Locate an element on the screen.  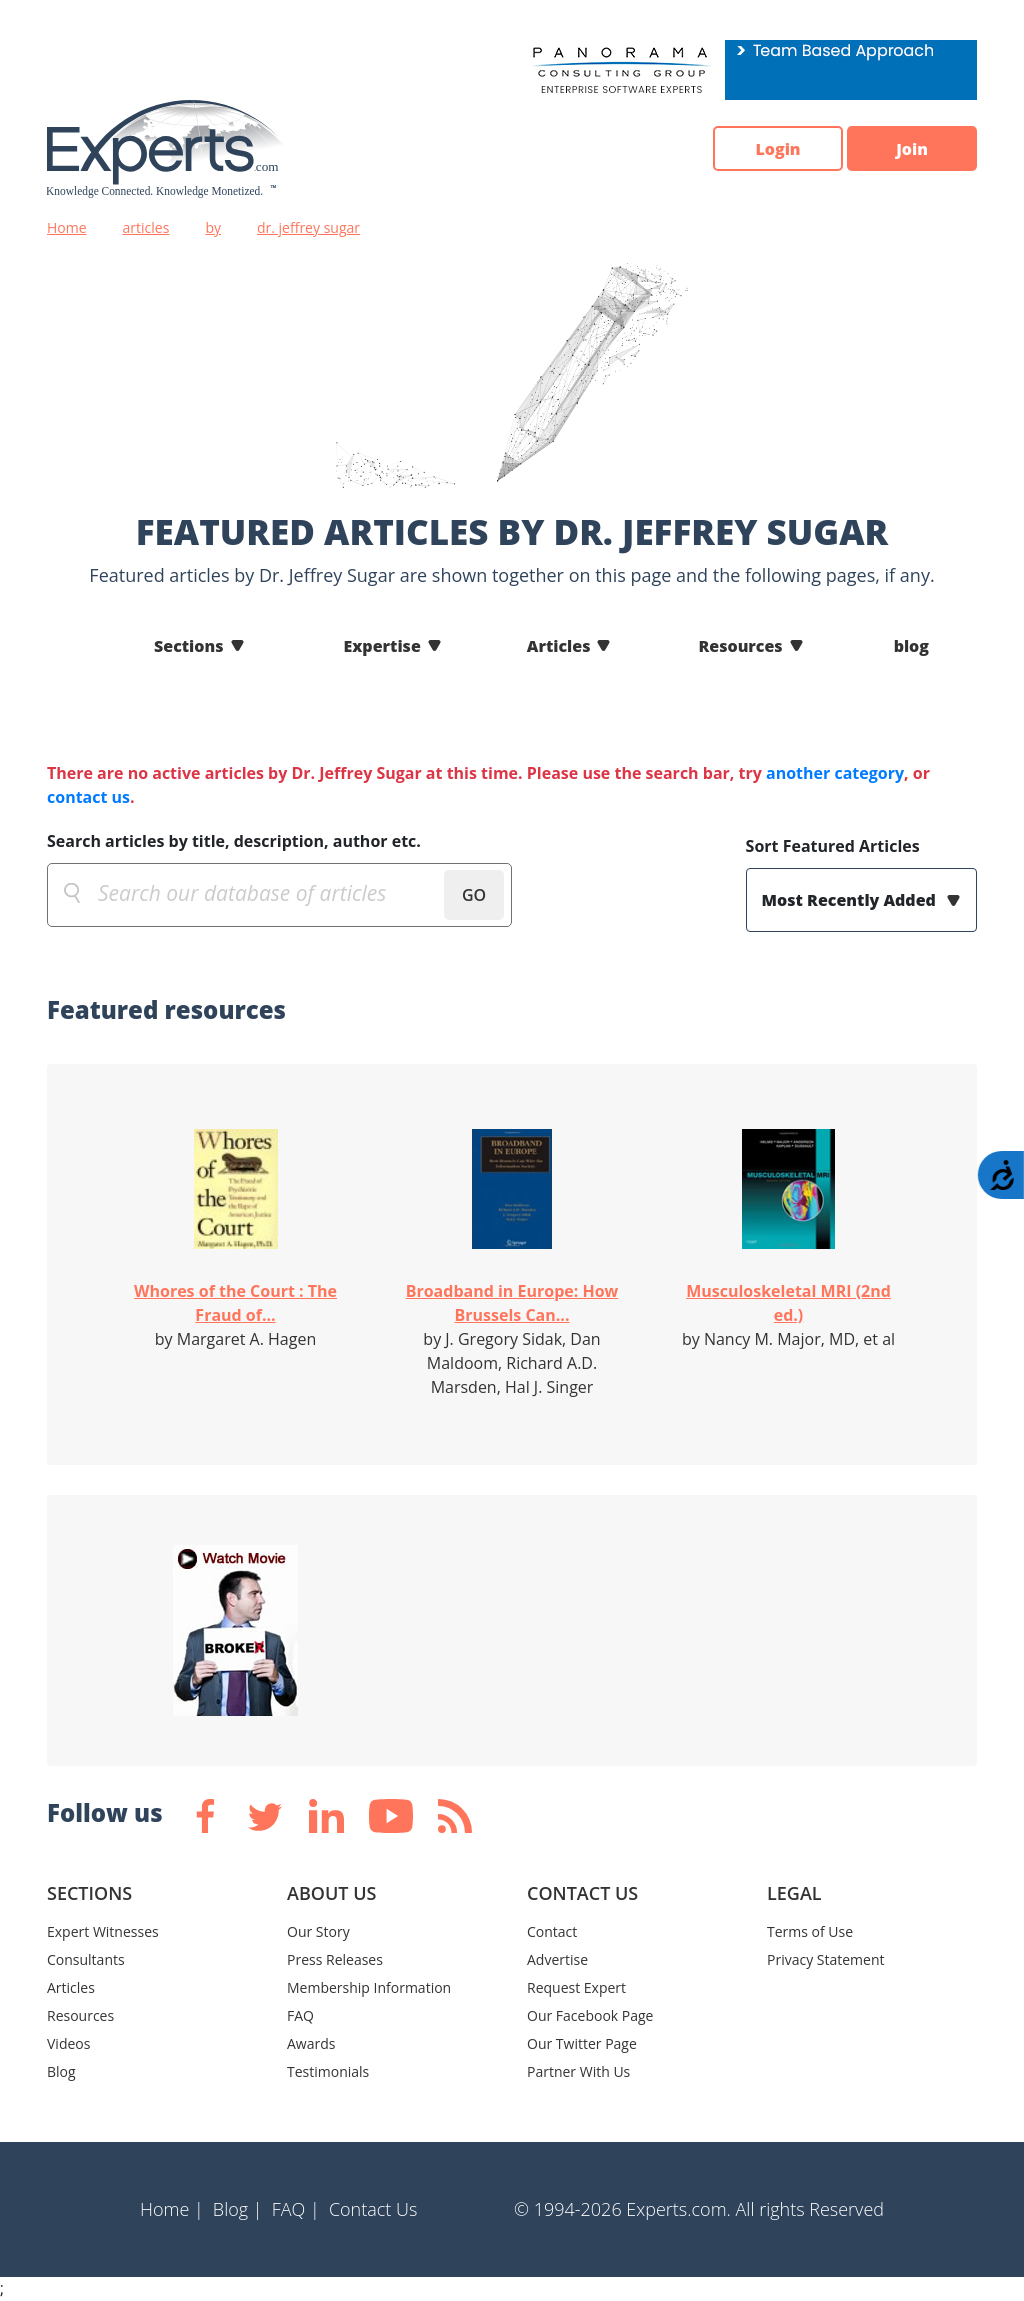
Home is located at coordinates (67, 227).